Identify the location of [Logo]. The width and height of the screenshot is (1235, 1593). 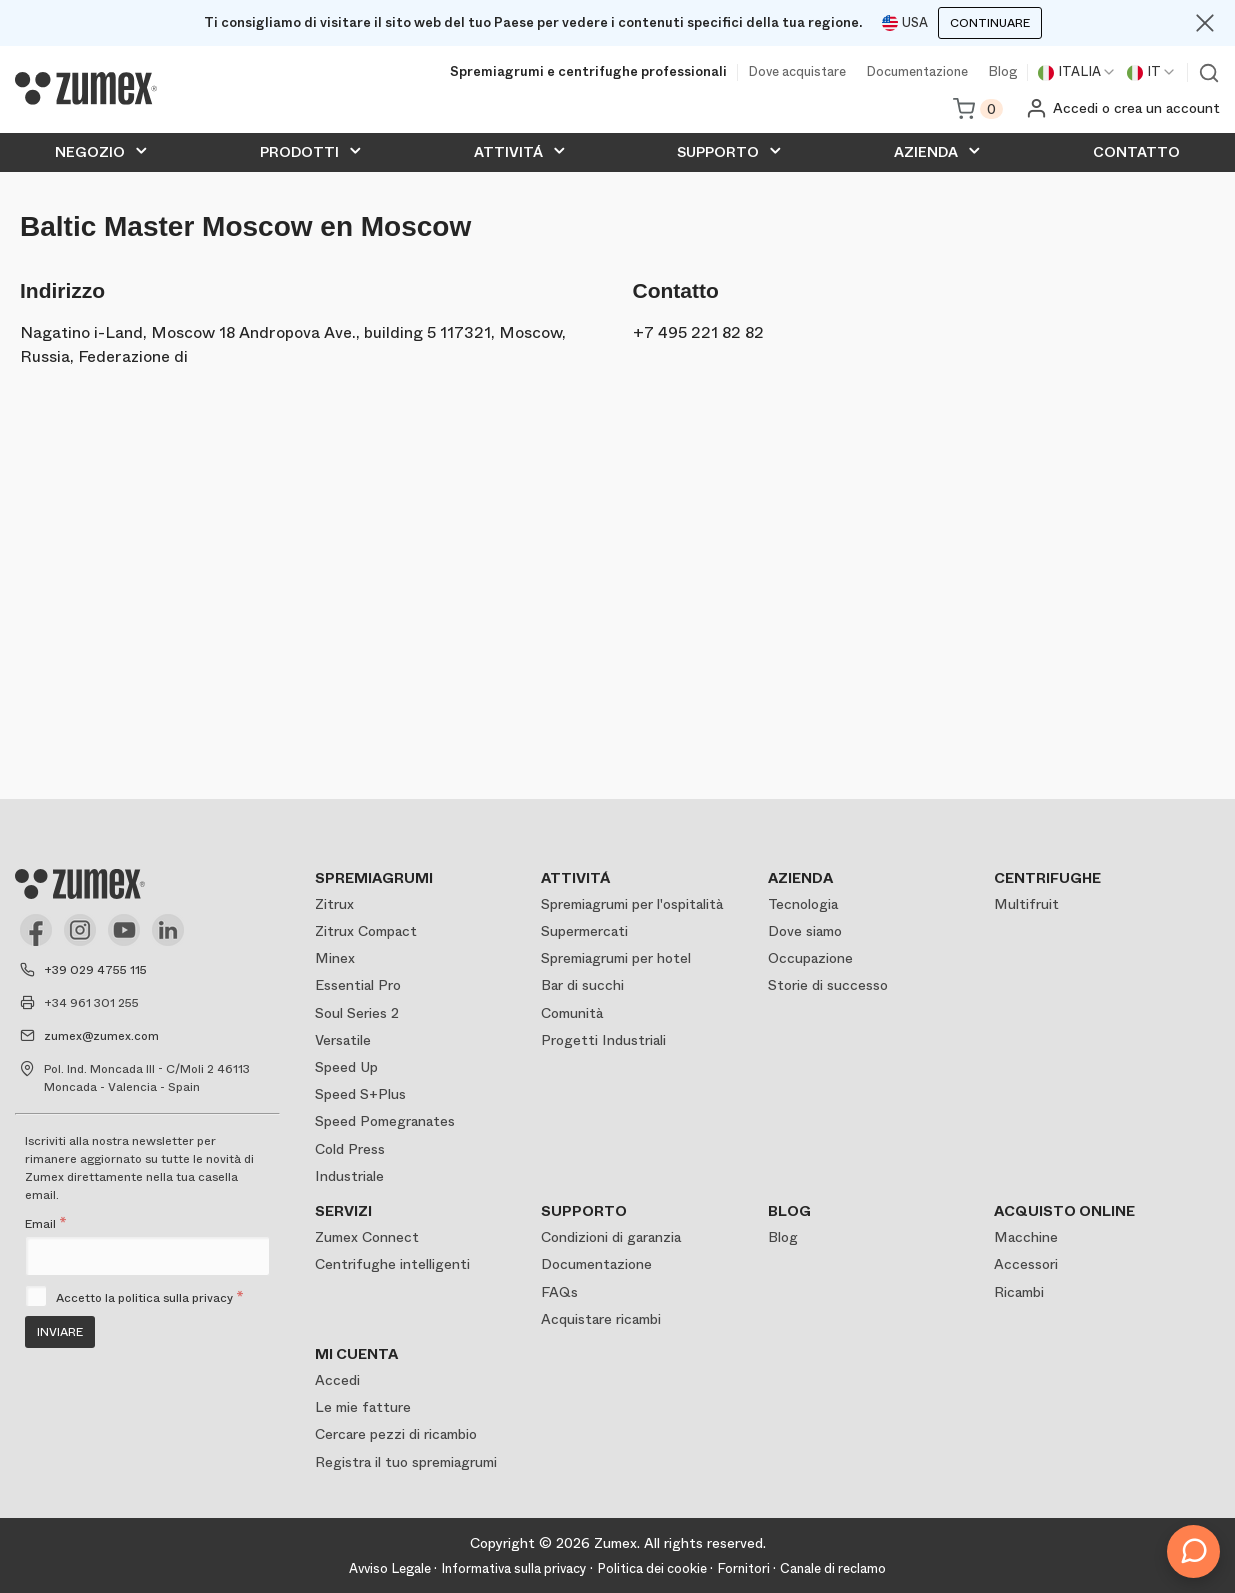
(86, 89).